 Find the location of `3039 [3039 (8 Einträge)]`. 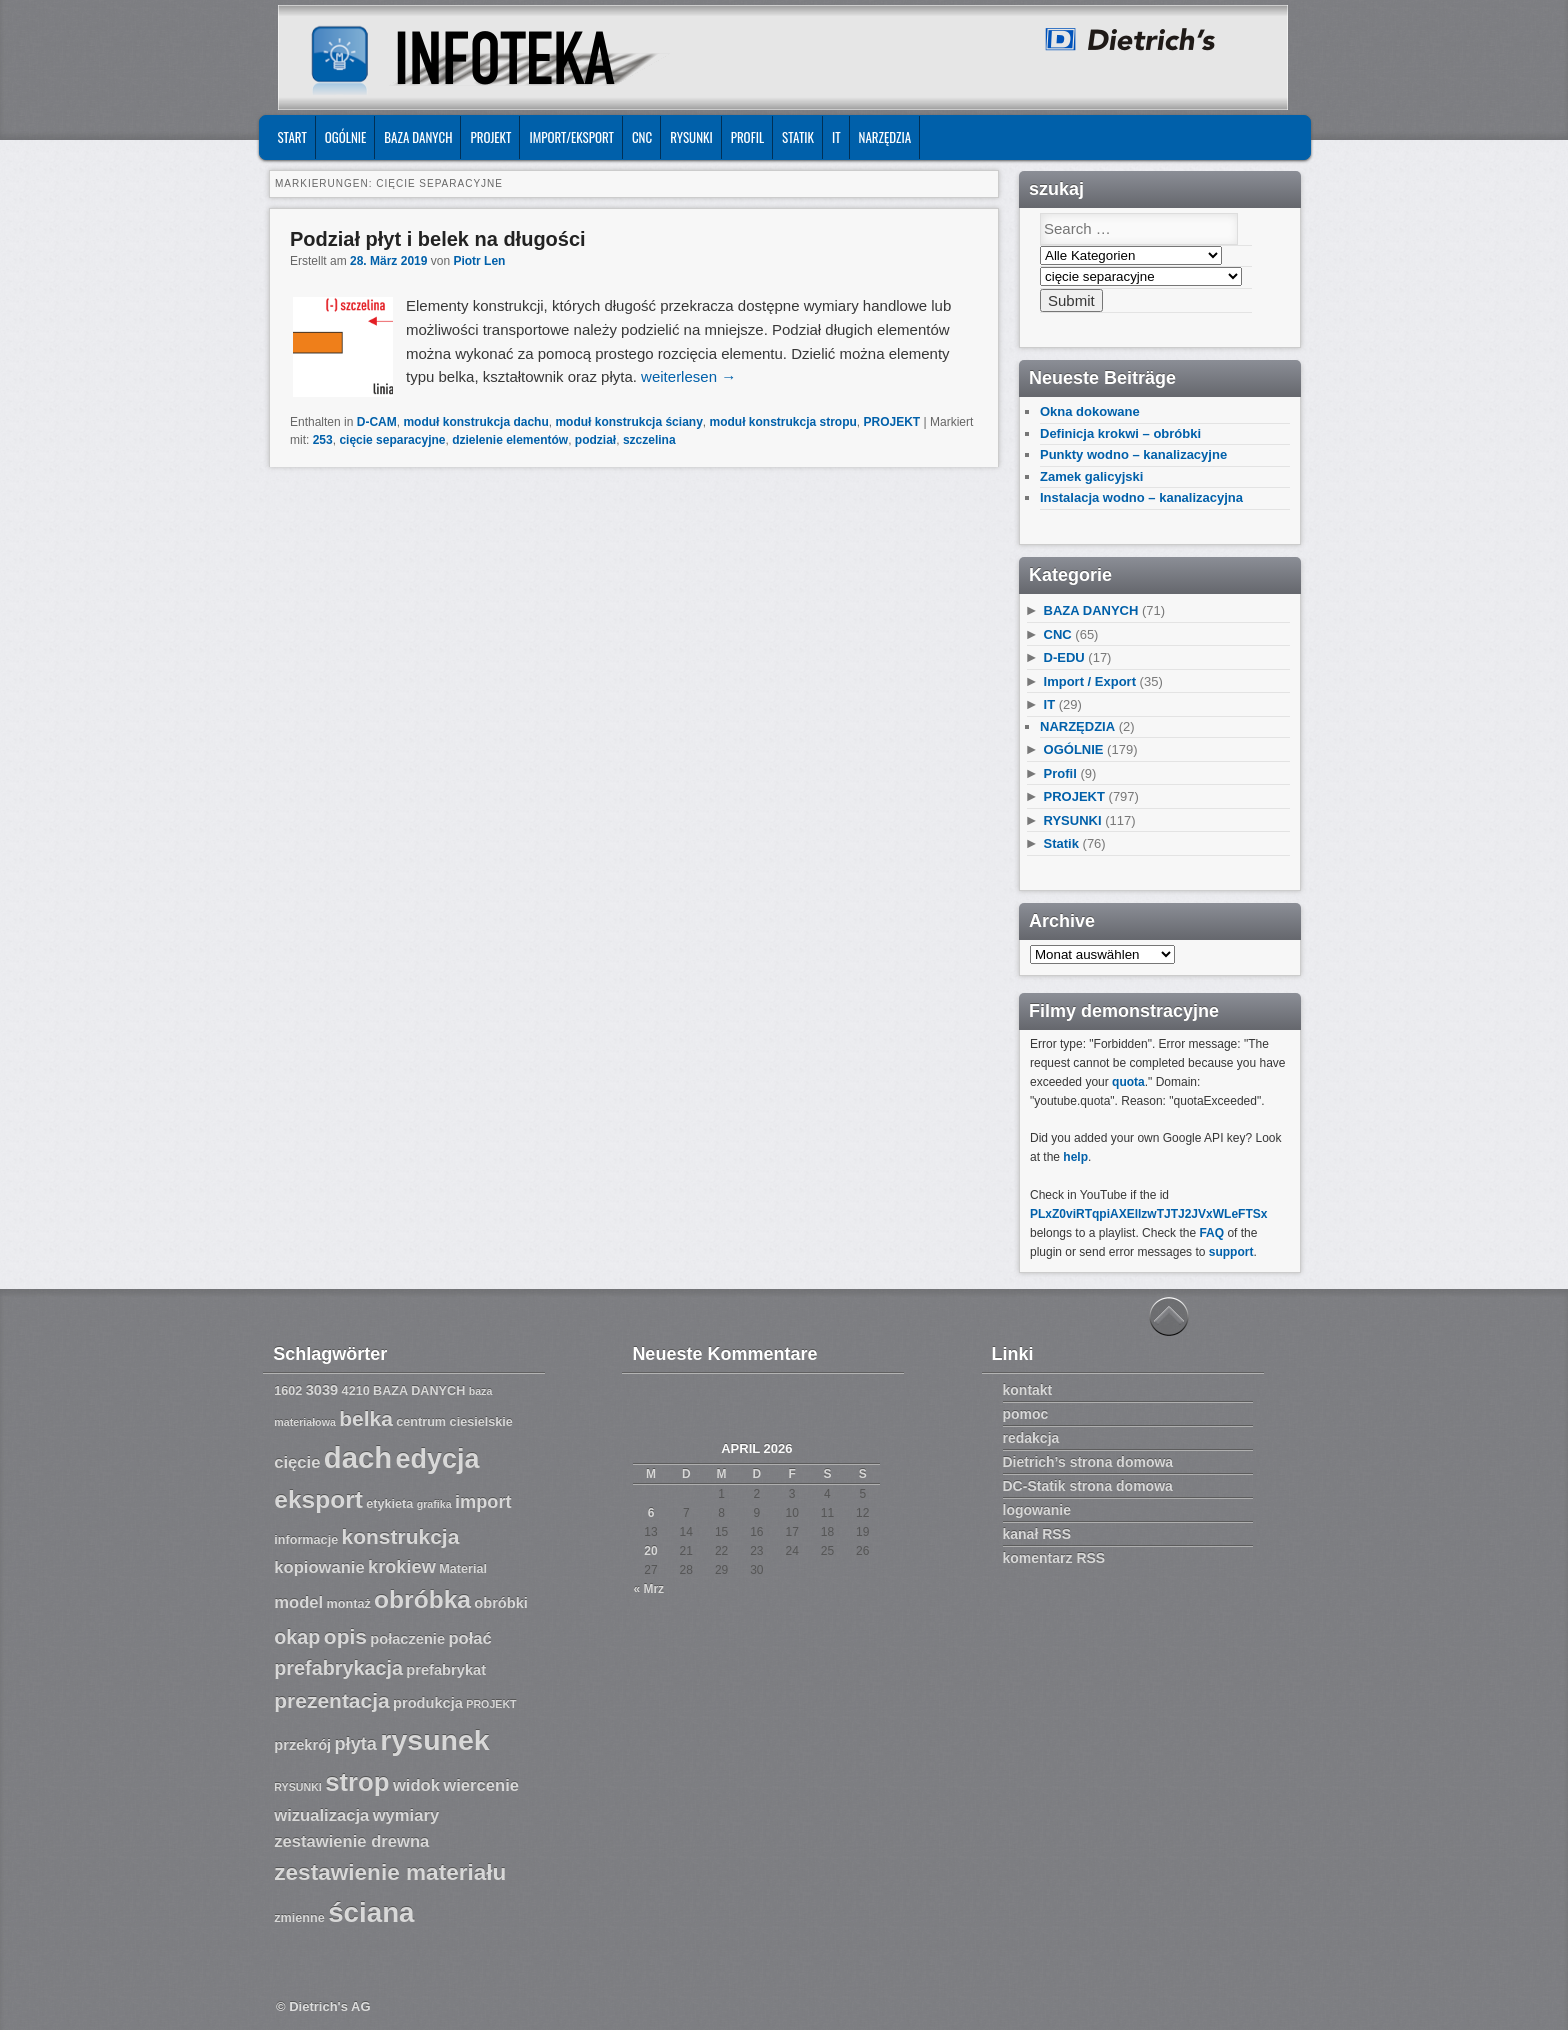

3039 [3039 (8 Einträge)] is located at coordinates (322, 1390).